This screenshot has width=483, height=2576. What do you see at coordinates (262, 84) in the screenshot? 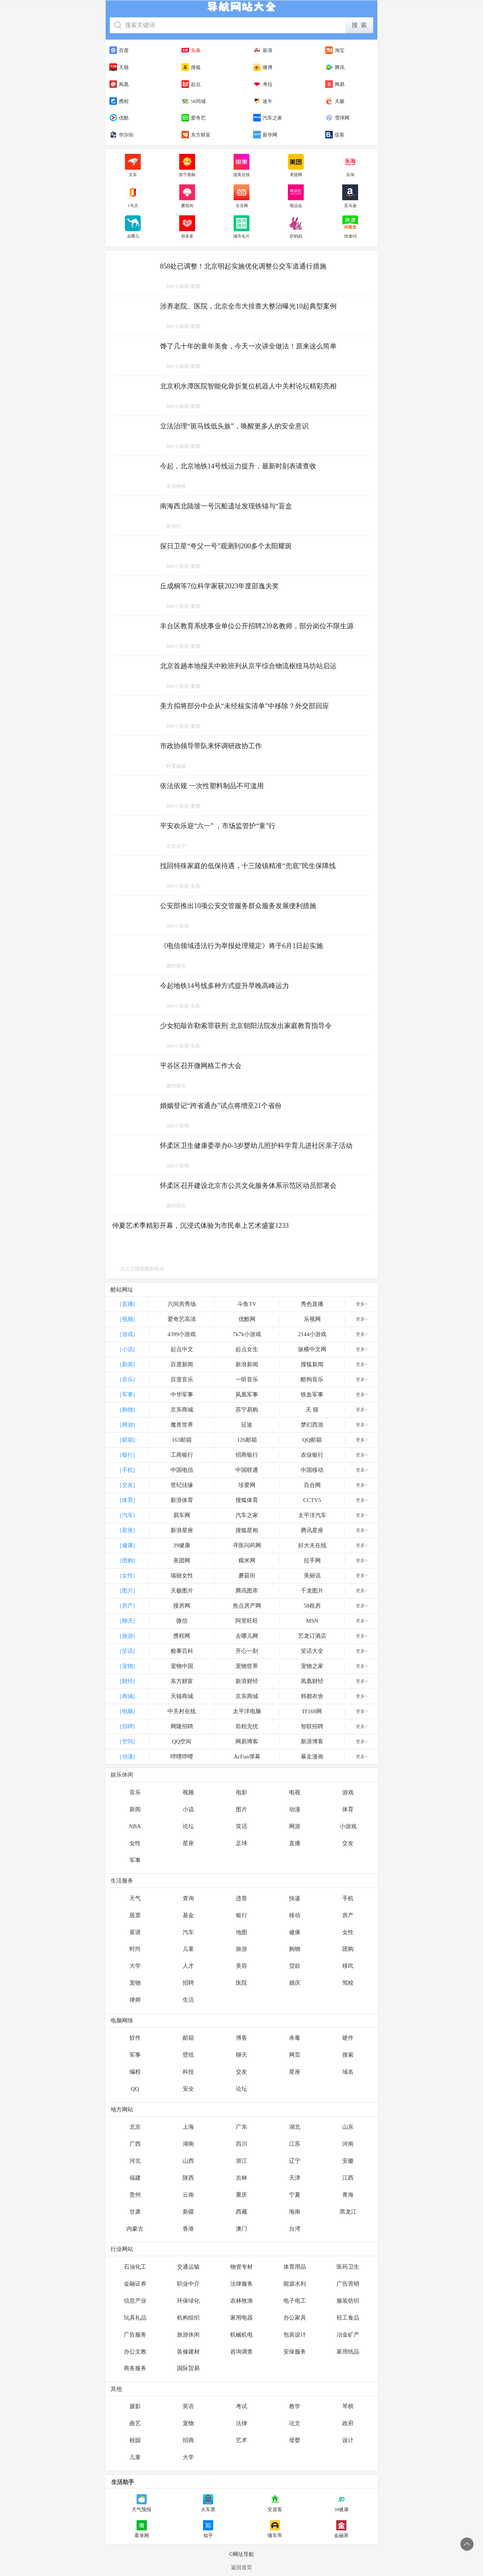
I see `考拉` at bounding box center [262, 84].